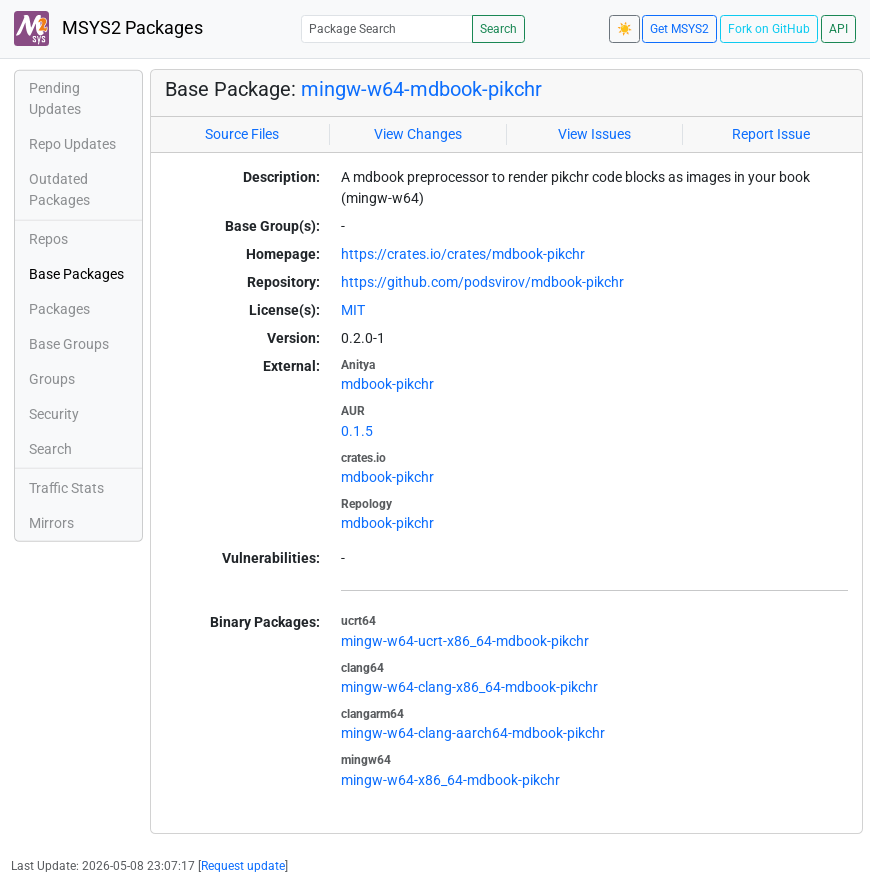  Describe the element at coordinates (482, 282) in the screenshot. I see `https://github.com/podsvirov/mdbook-pikchr` at that location.